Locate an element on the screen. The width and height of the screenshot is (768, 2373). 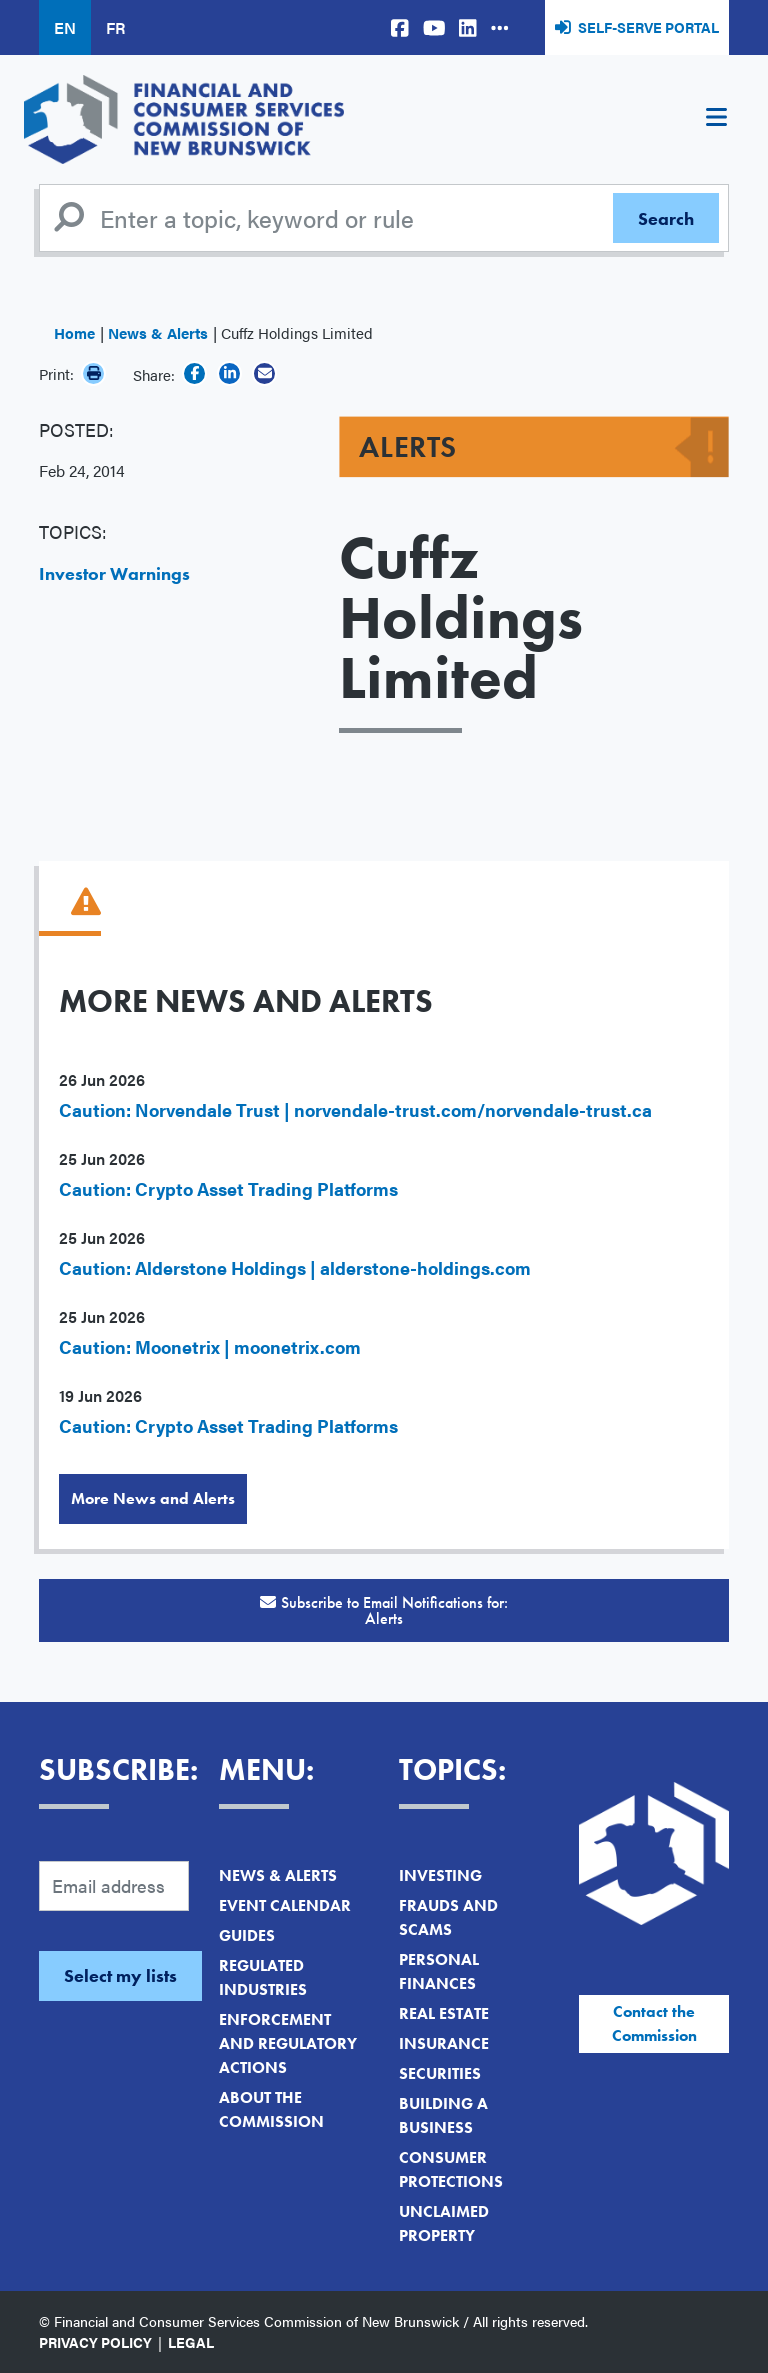
About the Commission is located at coordinates (271, 2109).